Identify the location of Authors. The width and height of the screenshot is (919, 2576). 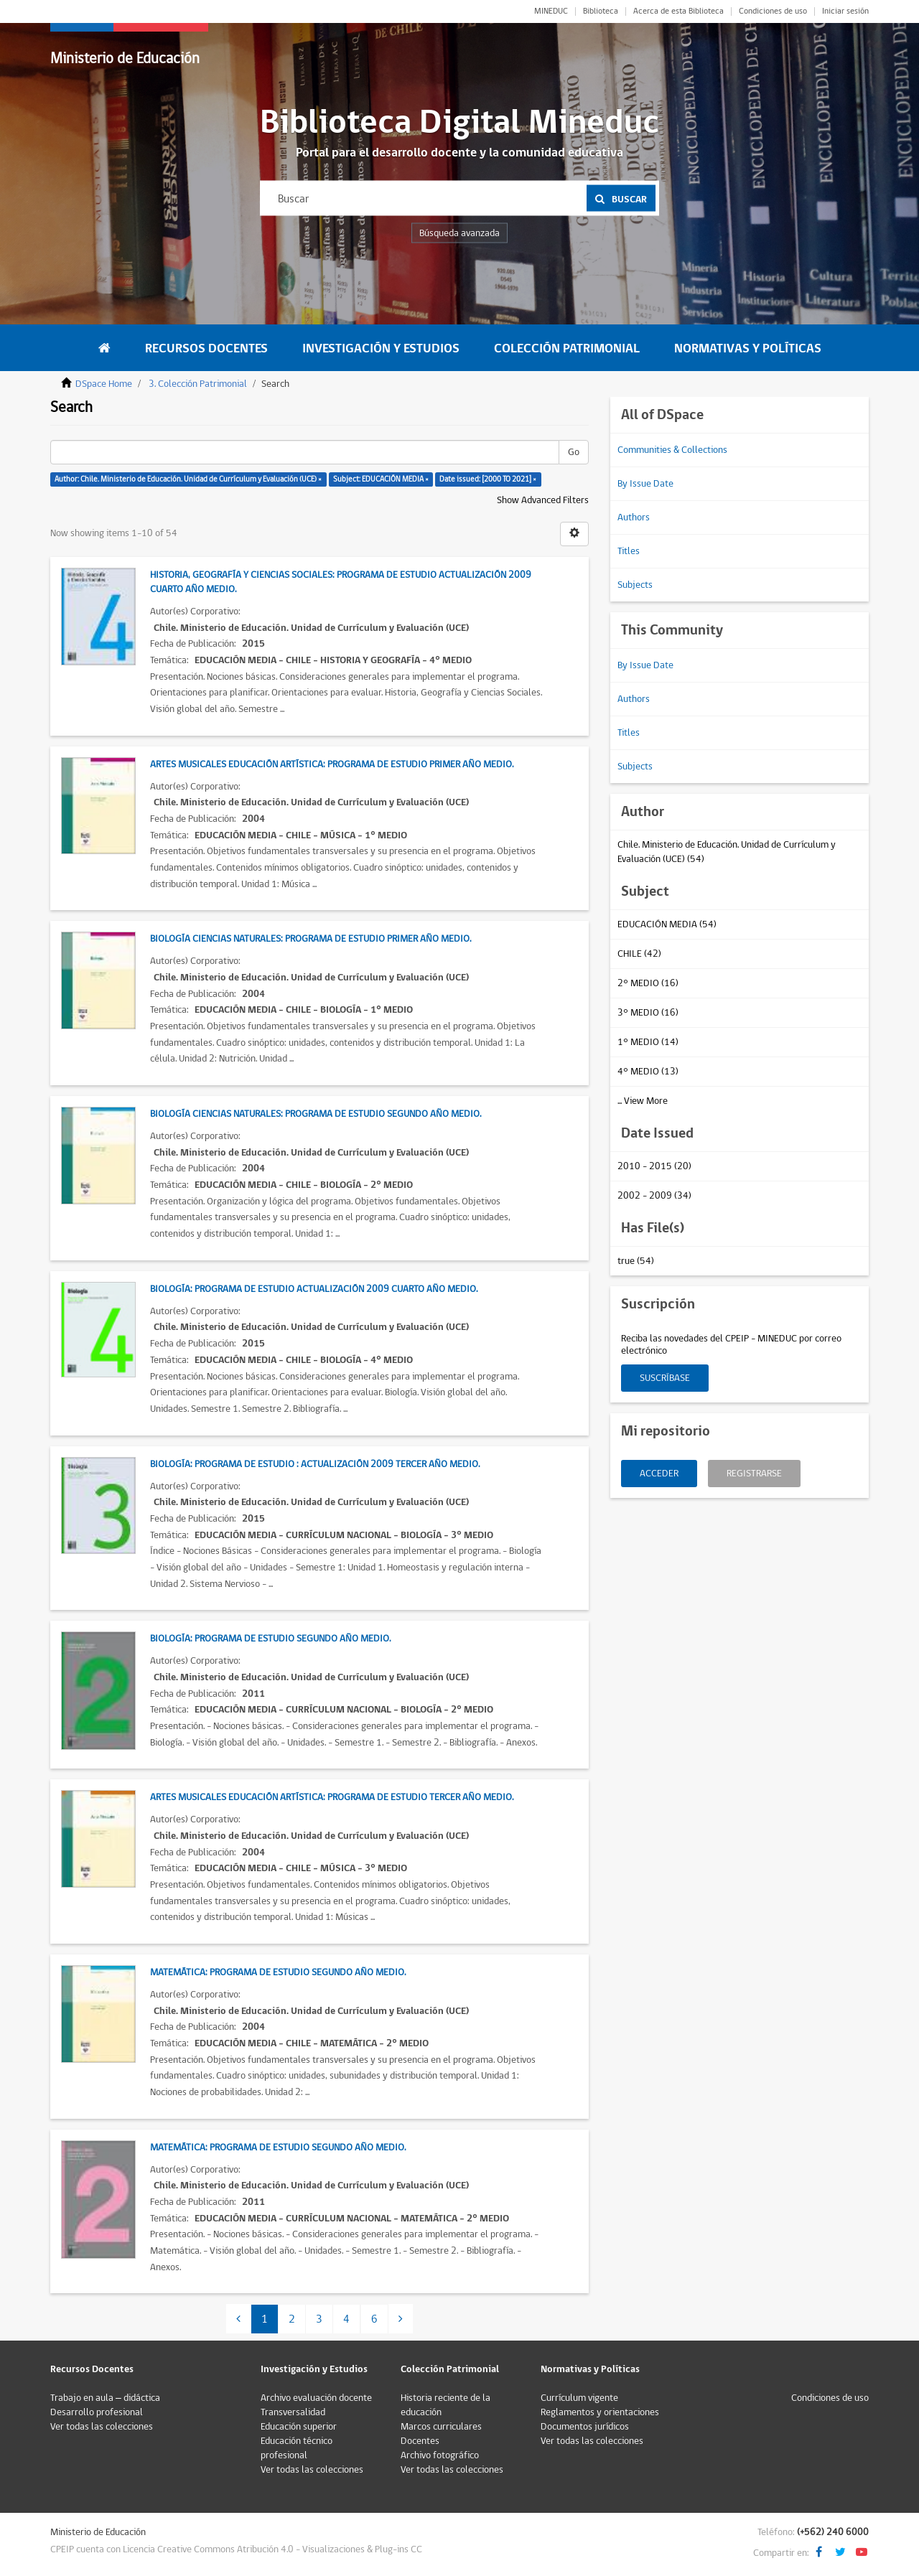
(633, 517).